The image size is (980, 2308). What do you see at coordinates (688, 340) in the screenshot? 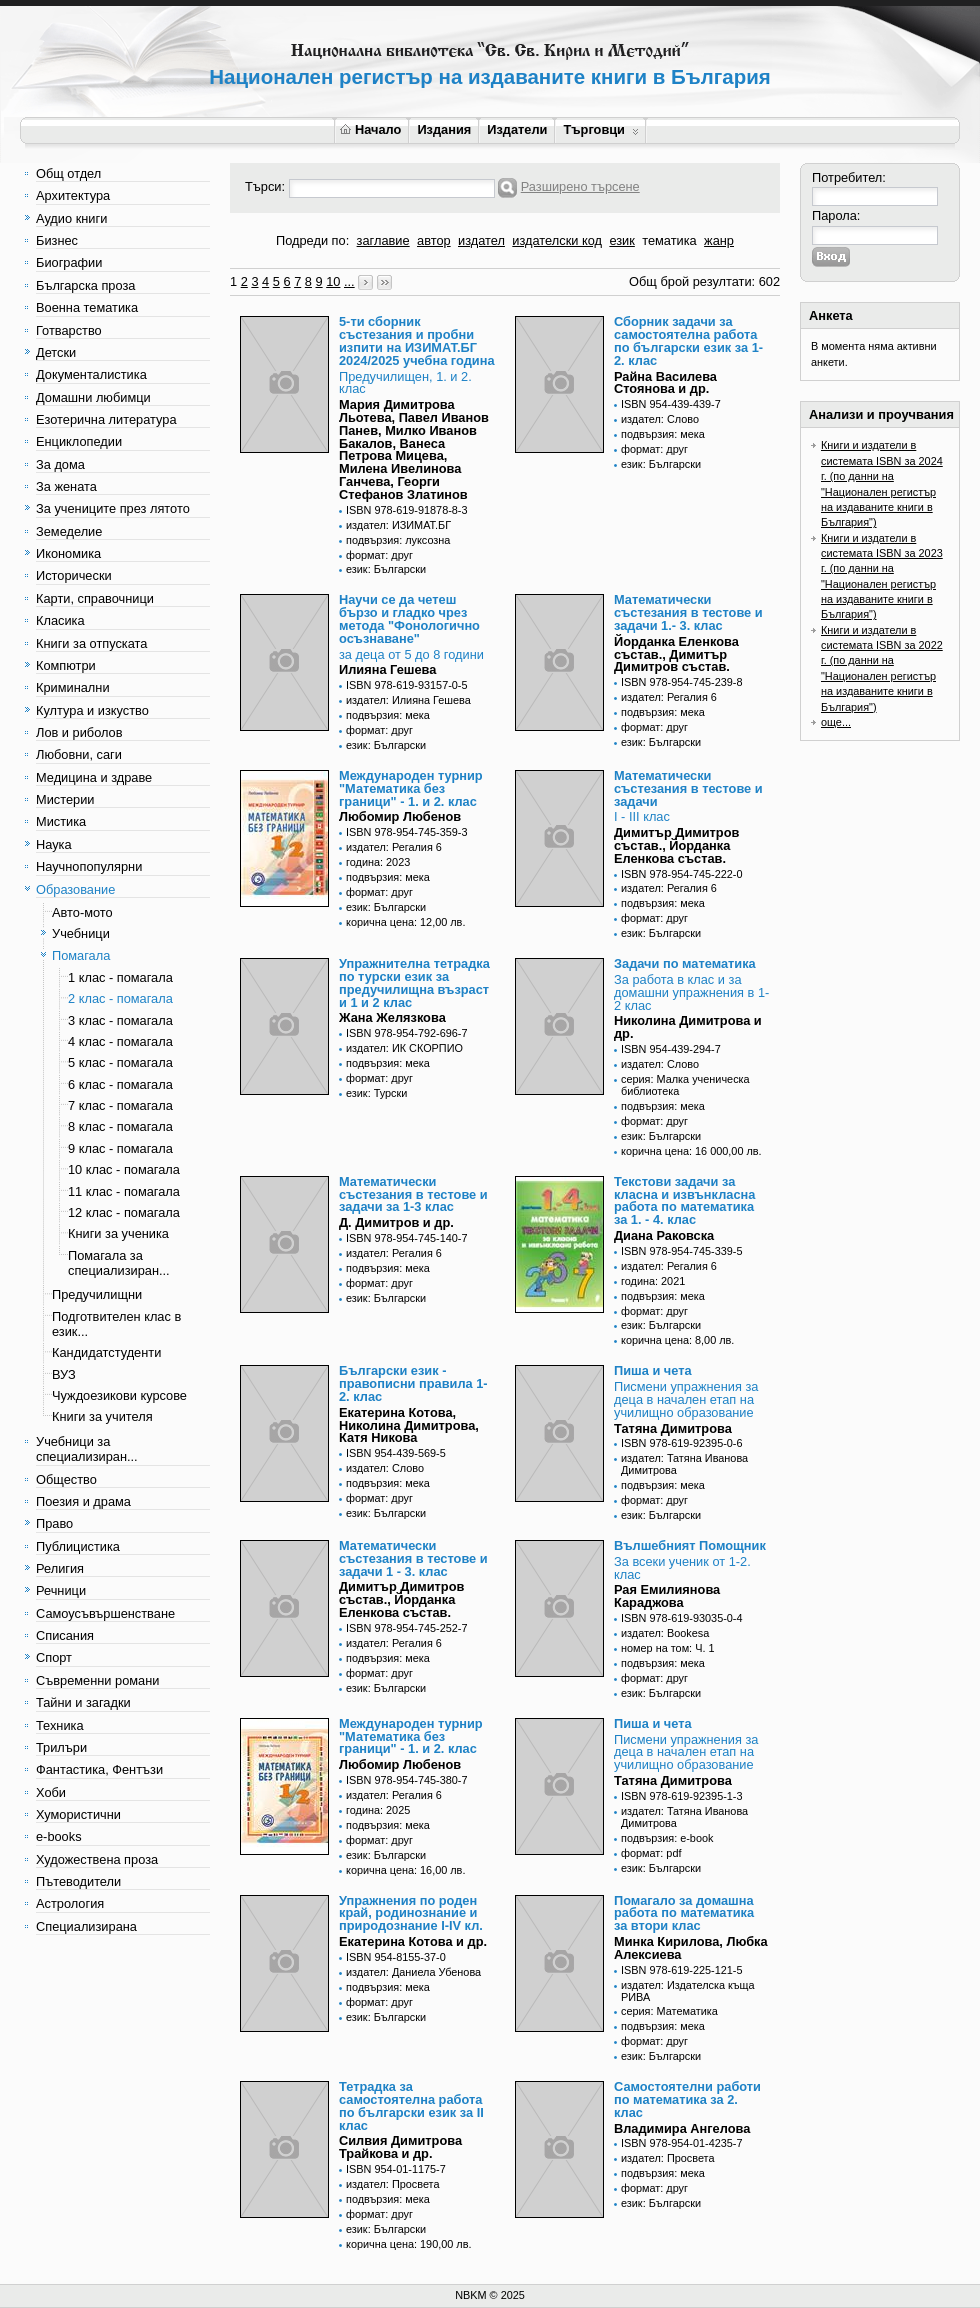
I see `Сборник задачи за самостоятелна работа по български език за 1-2. клас` at bounding box center [688, 340].